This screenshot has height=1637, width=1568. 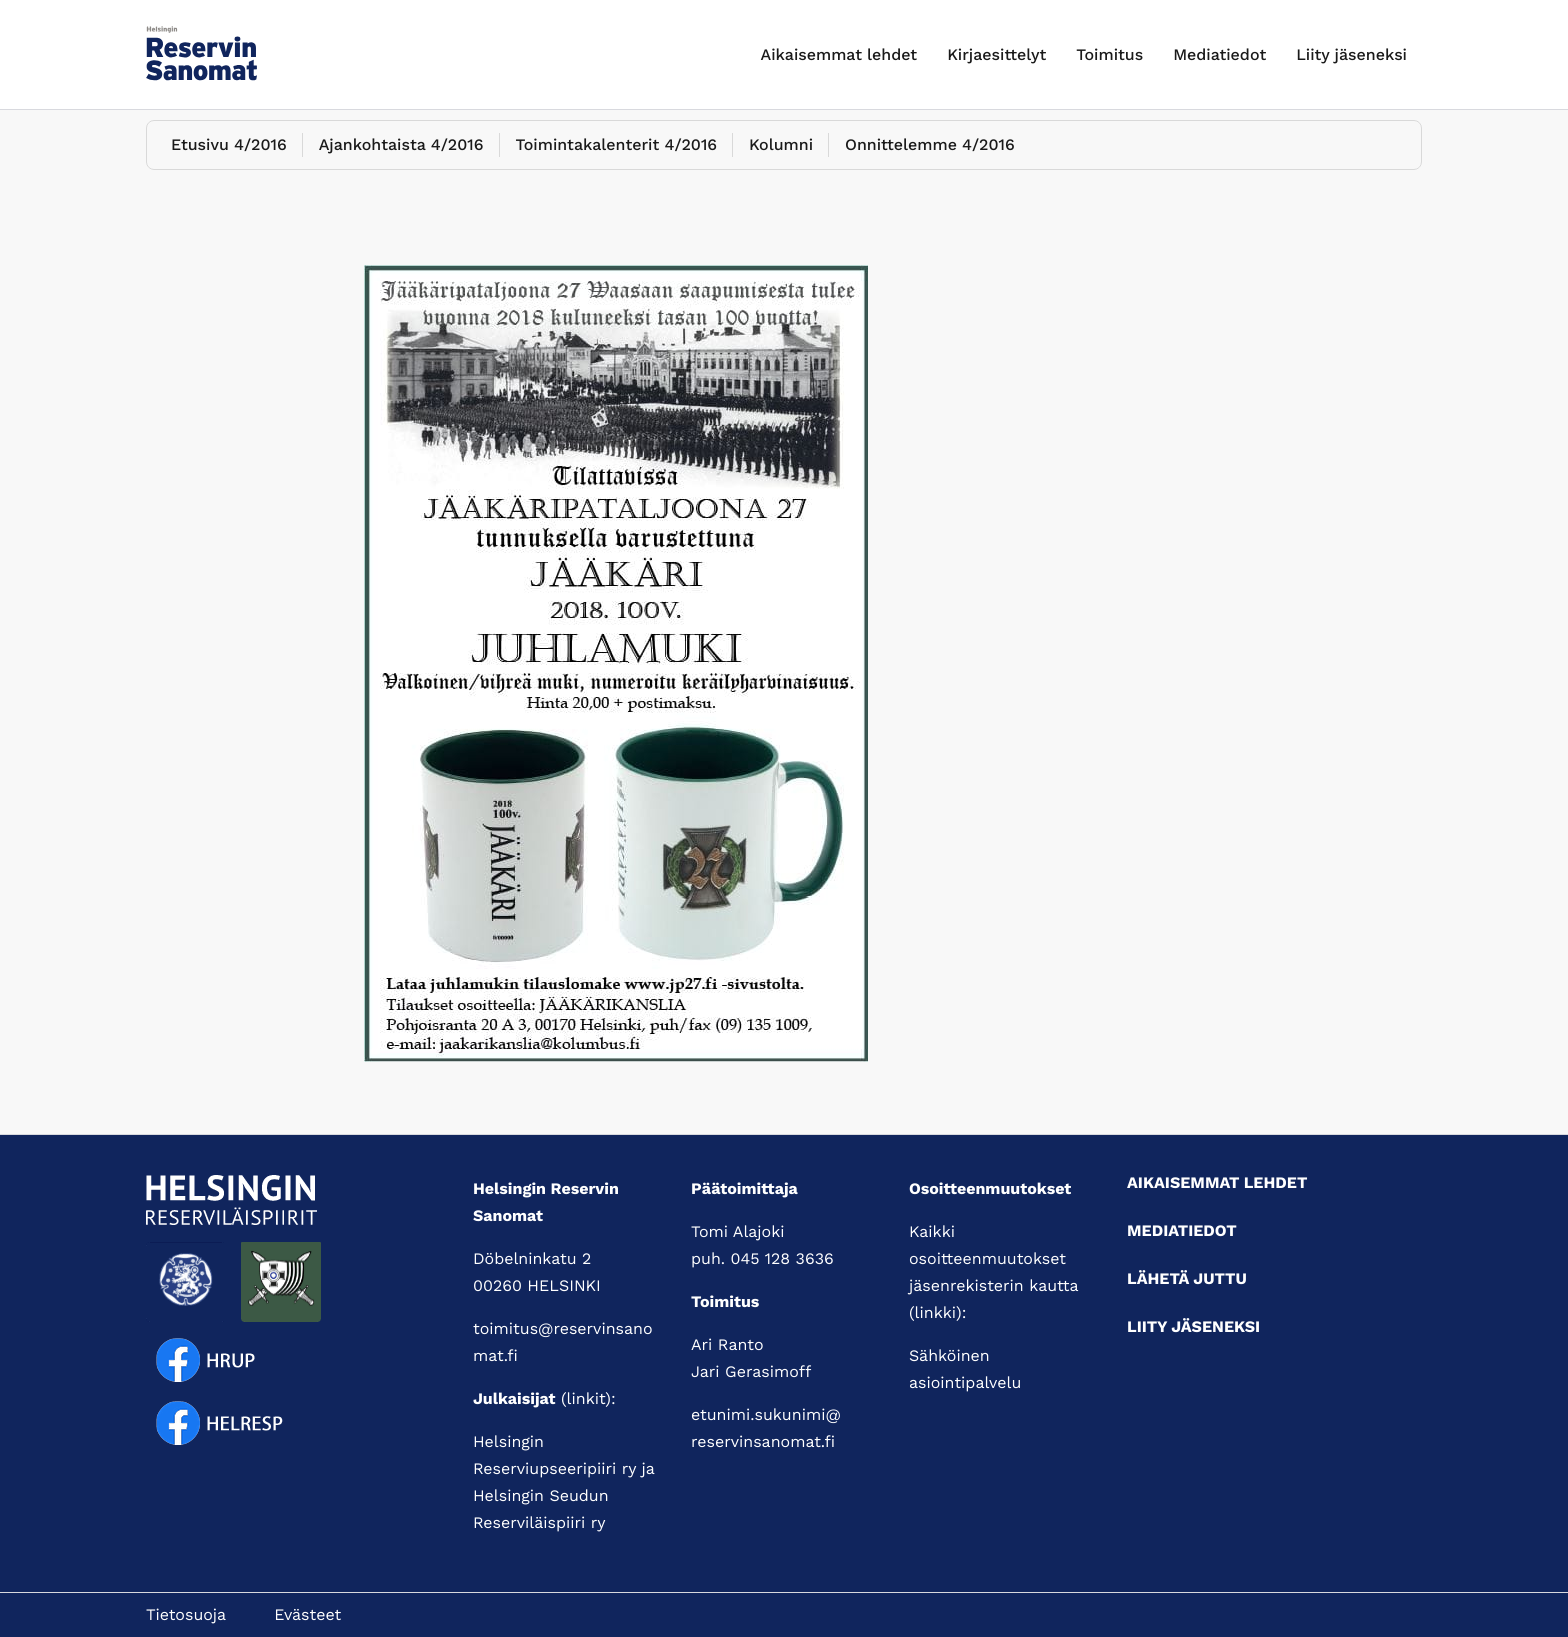 I want to click on Lähetä juttu, so click(x=1187, y=1278).